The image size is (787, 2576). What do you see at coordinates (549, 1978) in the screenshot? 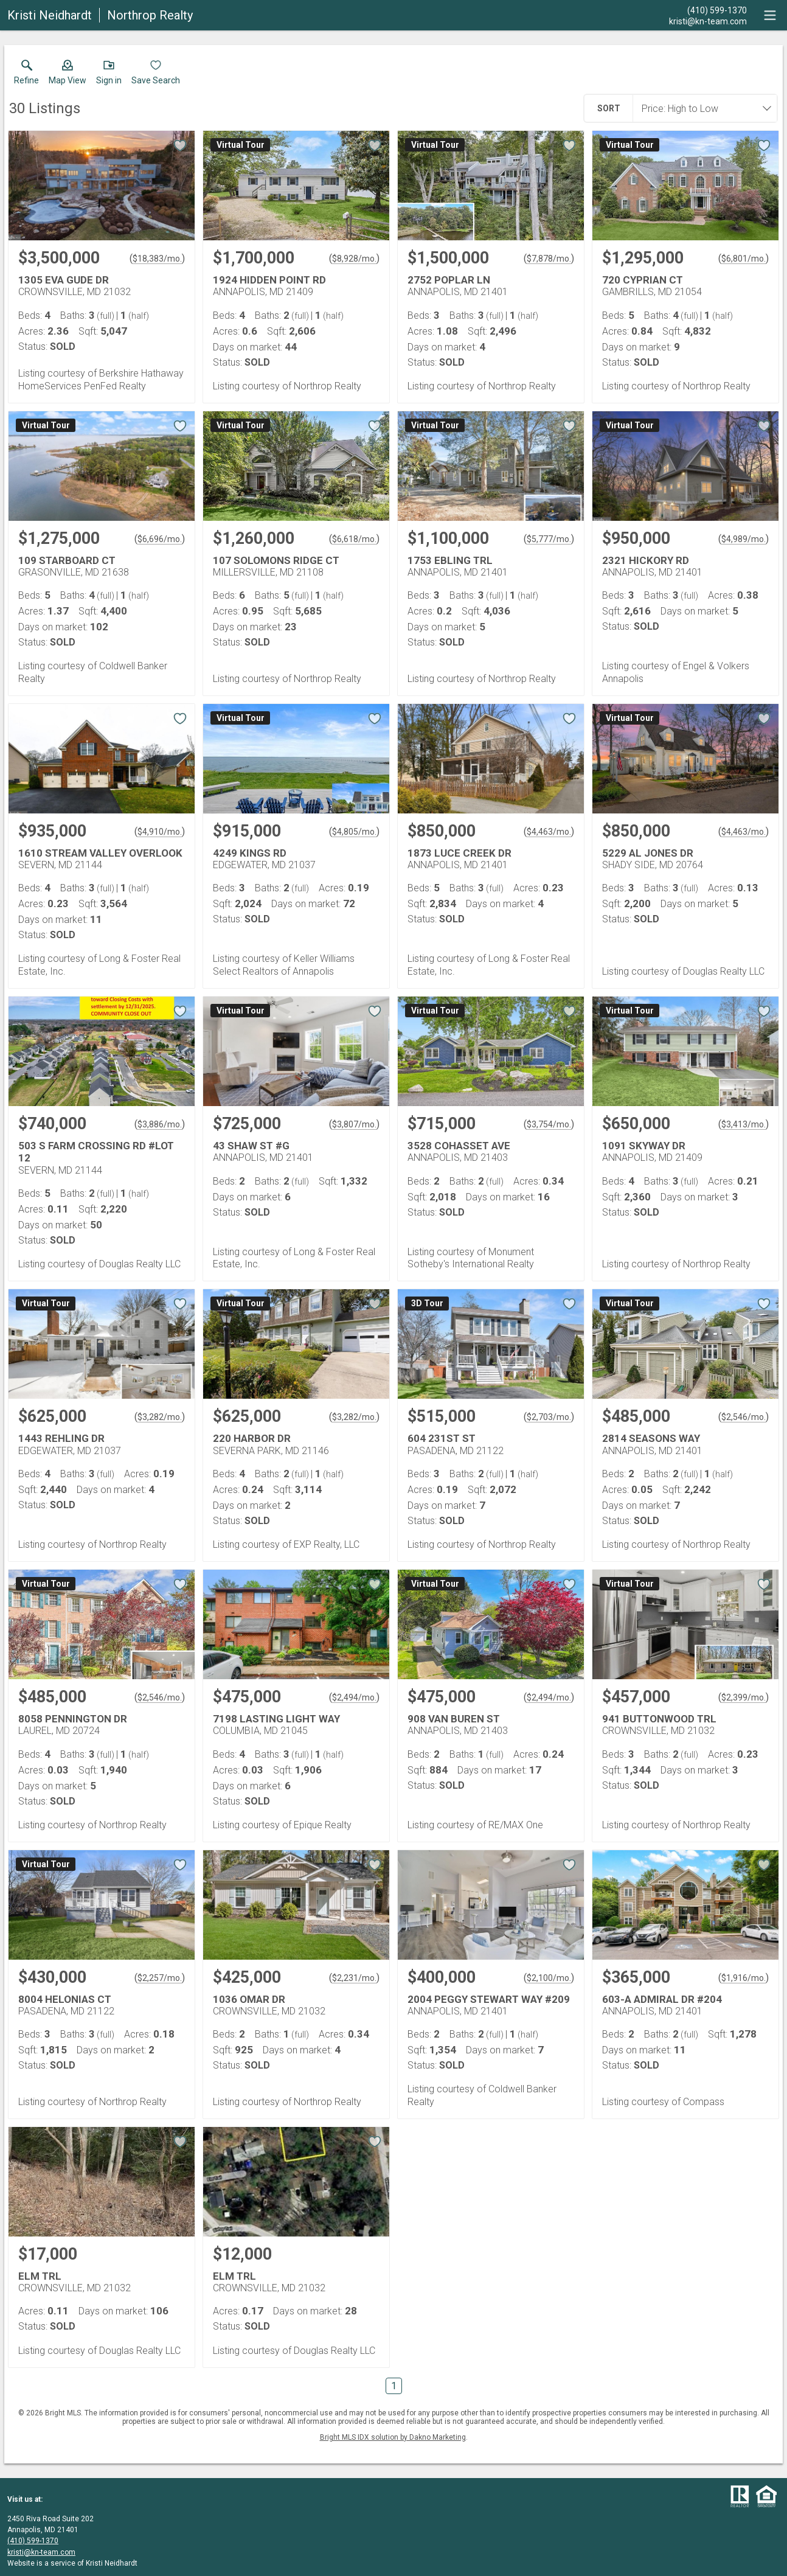
I see `$2,100/mo. [Approximate mortgage payment $2,100 per month.]` at bounding box center [549, 1978].